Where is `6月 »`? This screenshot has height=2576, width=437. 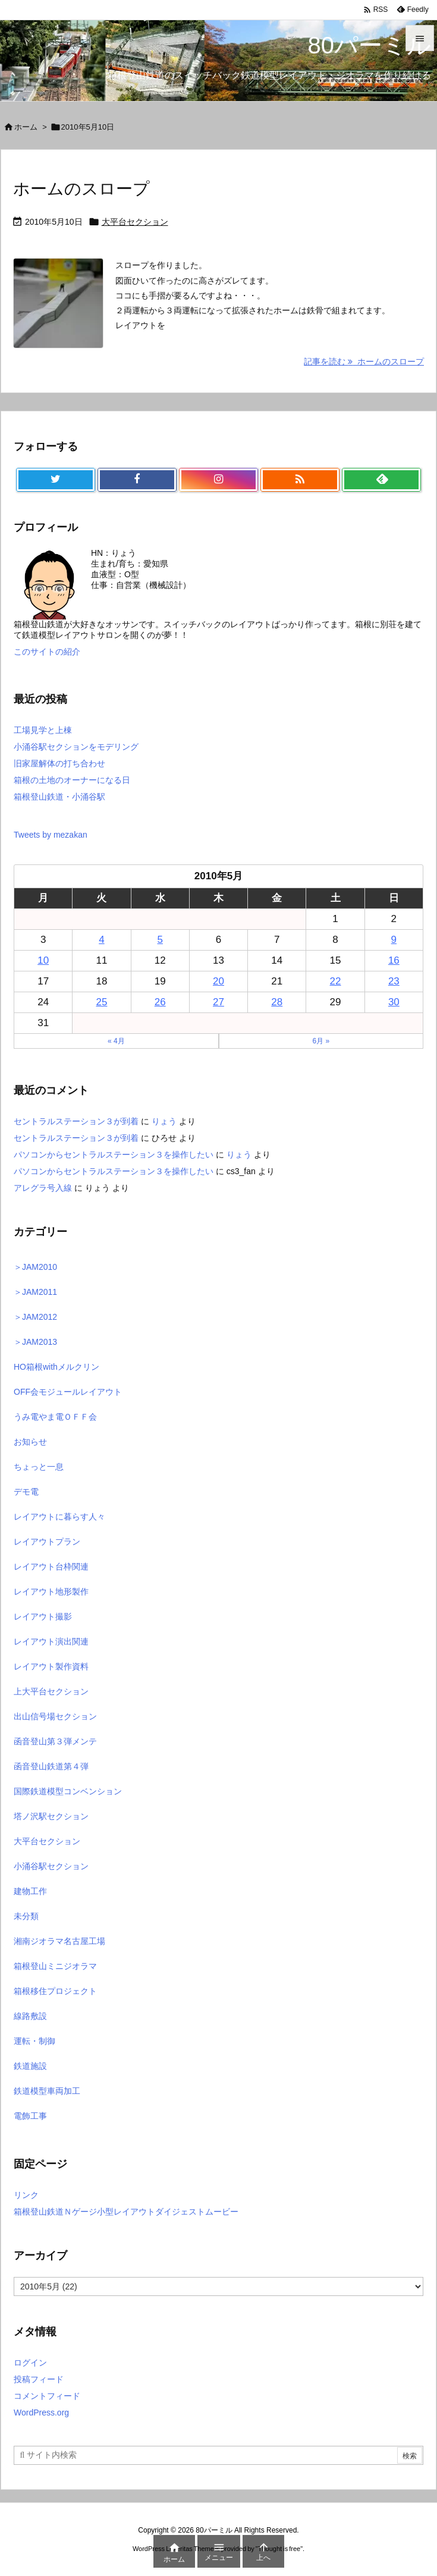
6月 » is located at coordinates (320, 1041).